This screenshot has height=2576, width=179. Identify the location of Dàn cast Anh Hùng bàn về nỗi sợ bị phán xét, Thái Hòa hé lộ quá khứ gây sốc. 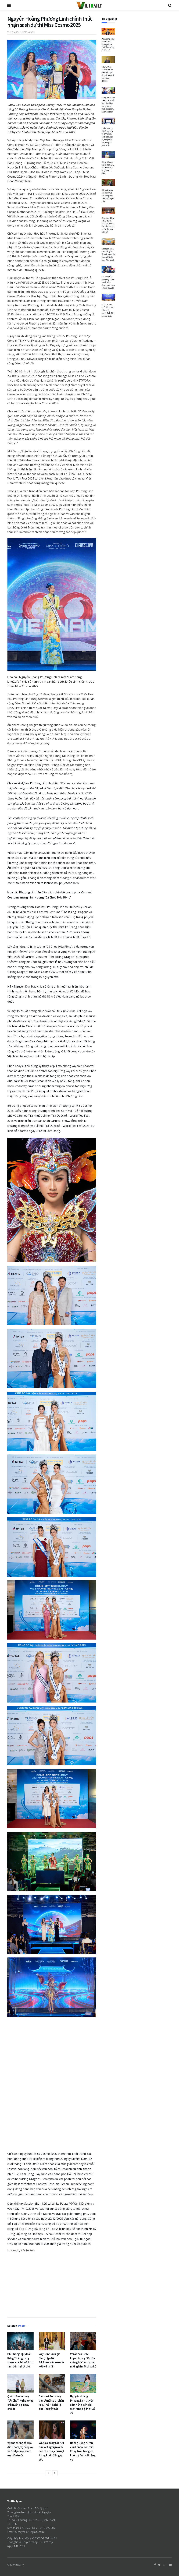
(51, 2402).